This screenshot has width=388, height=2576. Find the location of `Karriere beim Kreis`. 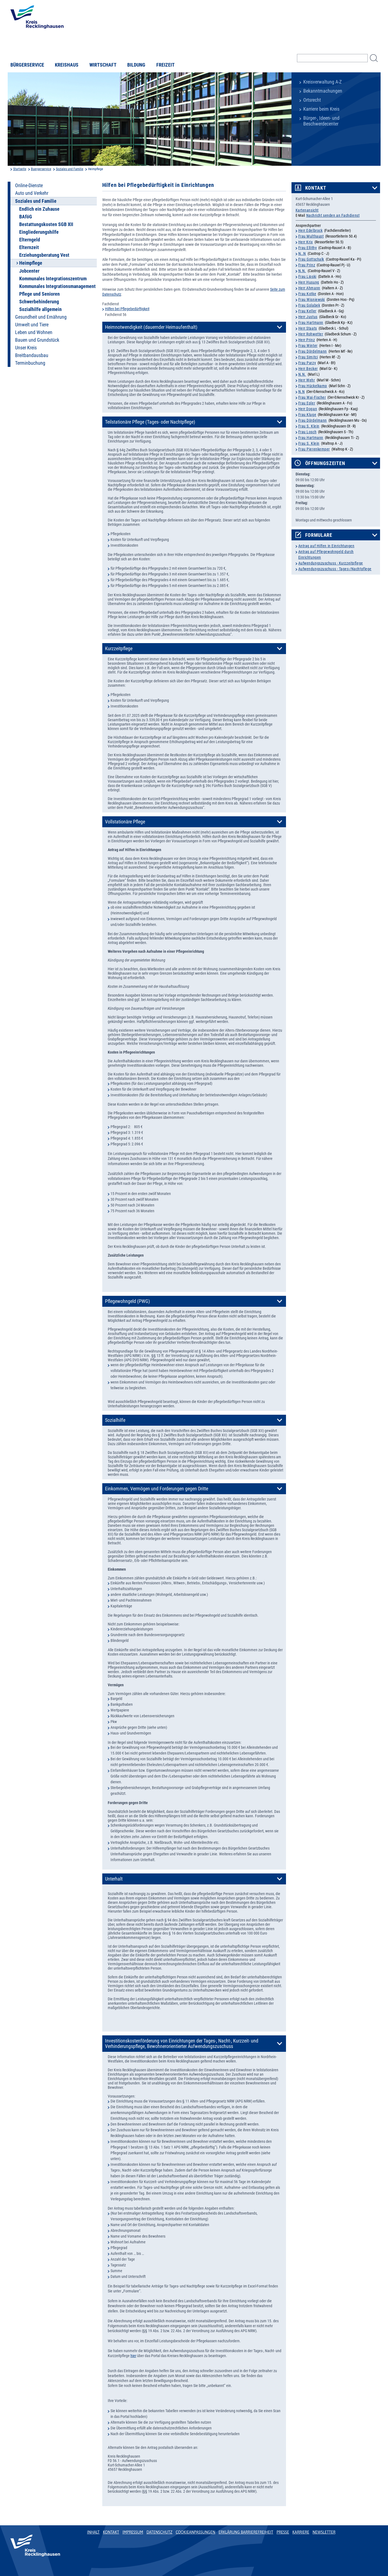

Karriere beim Kreis is located at coordinates (321, 109).